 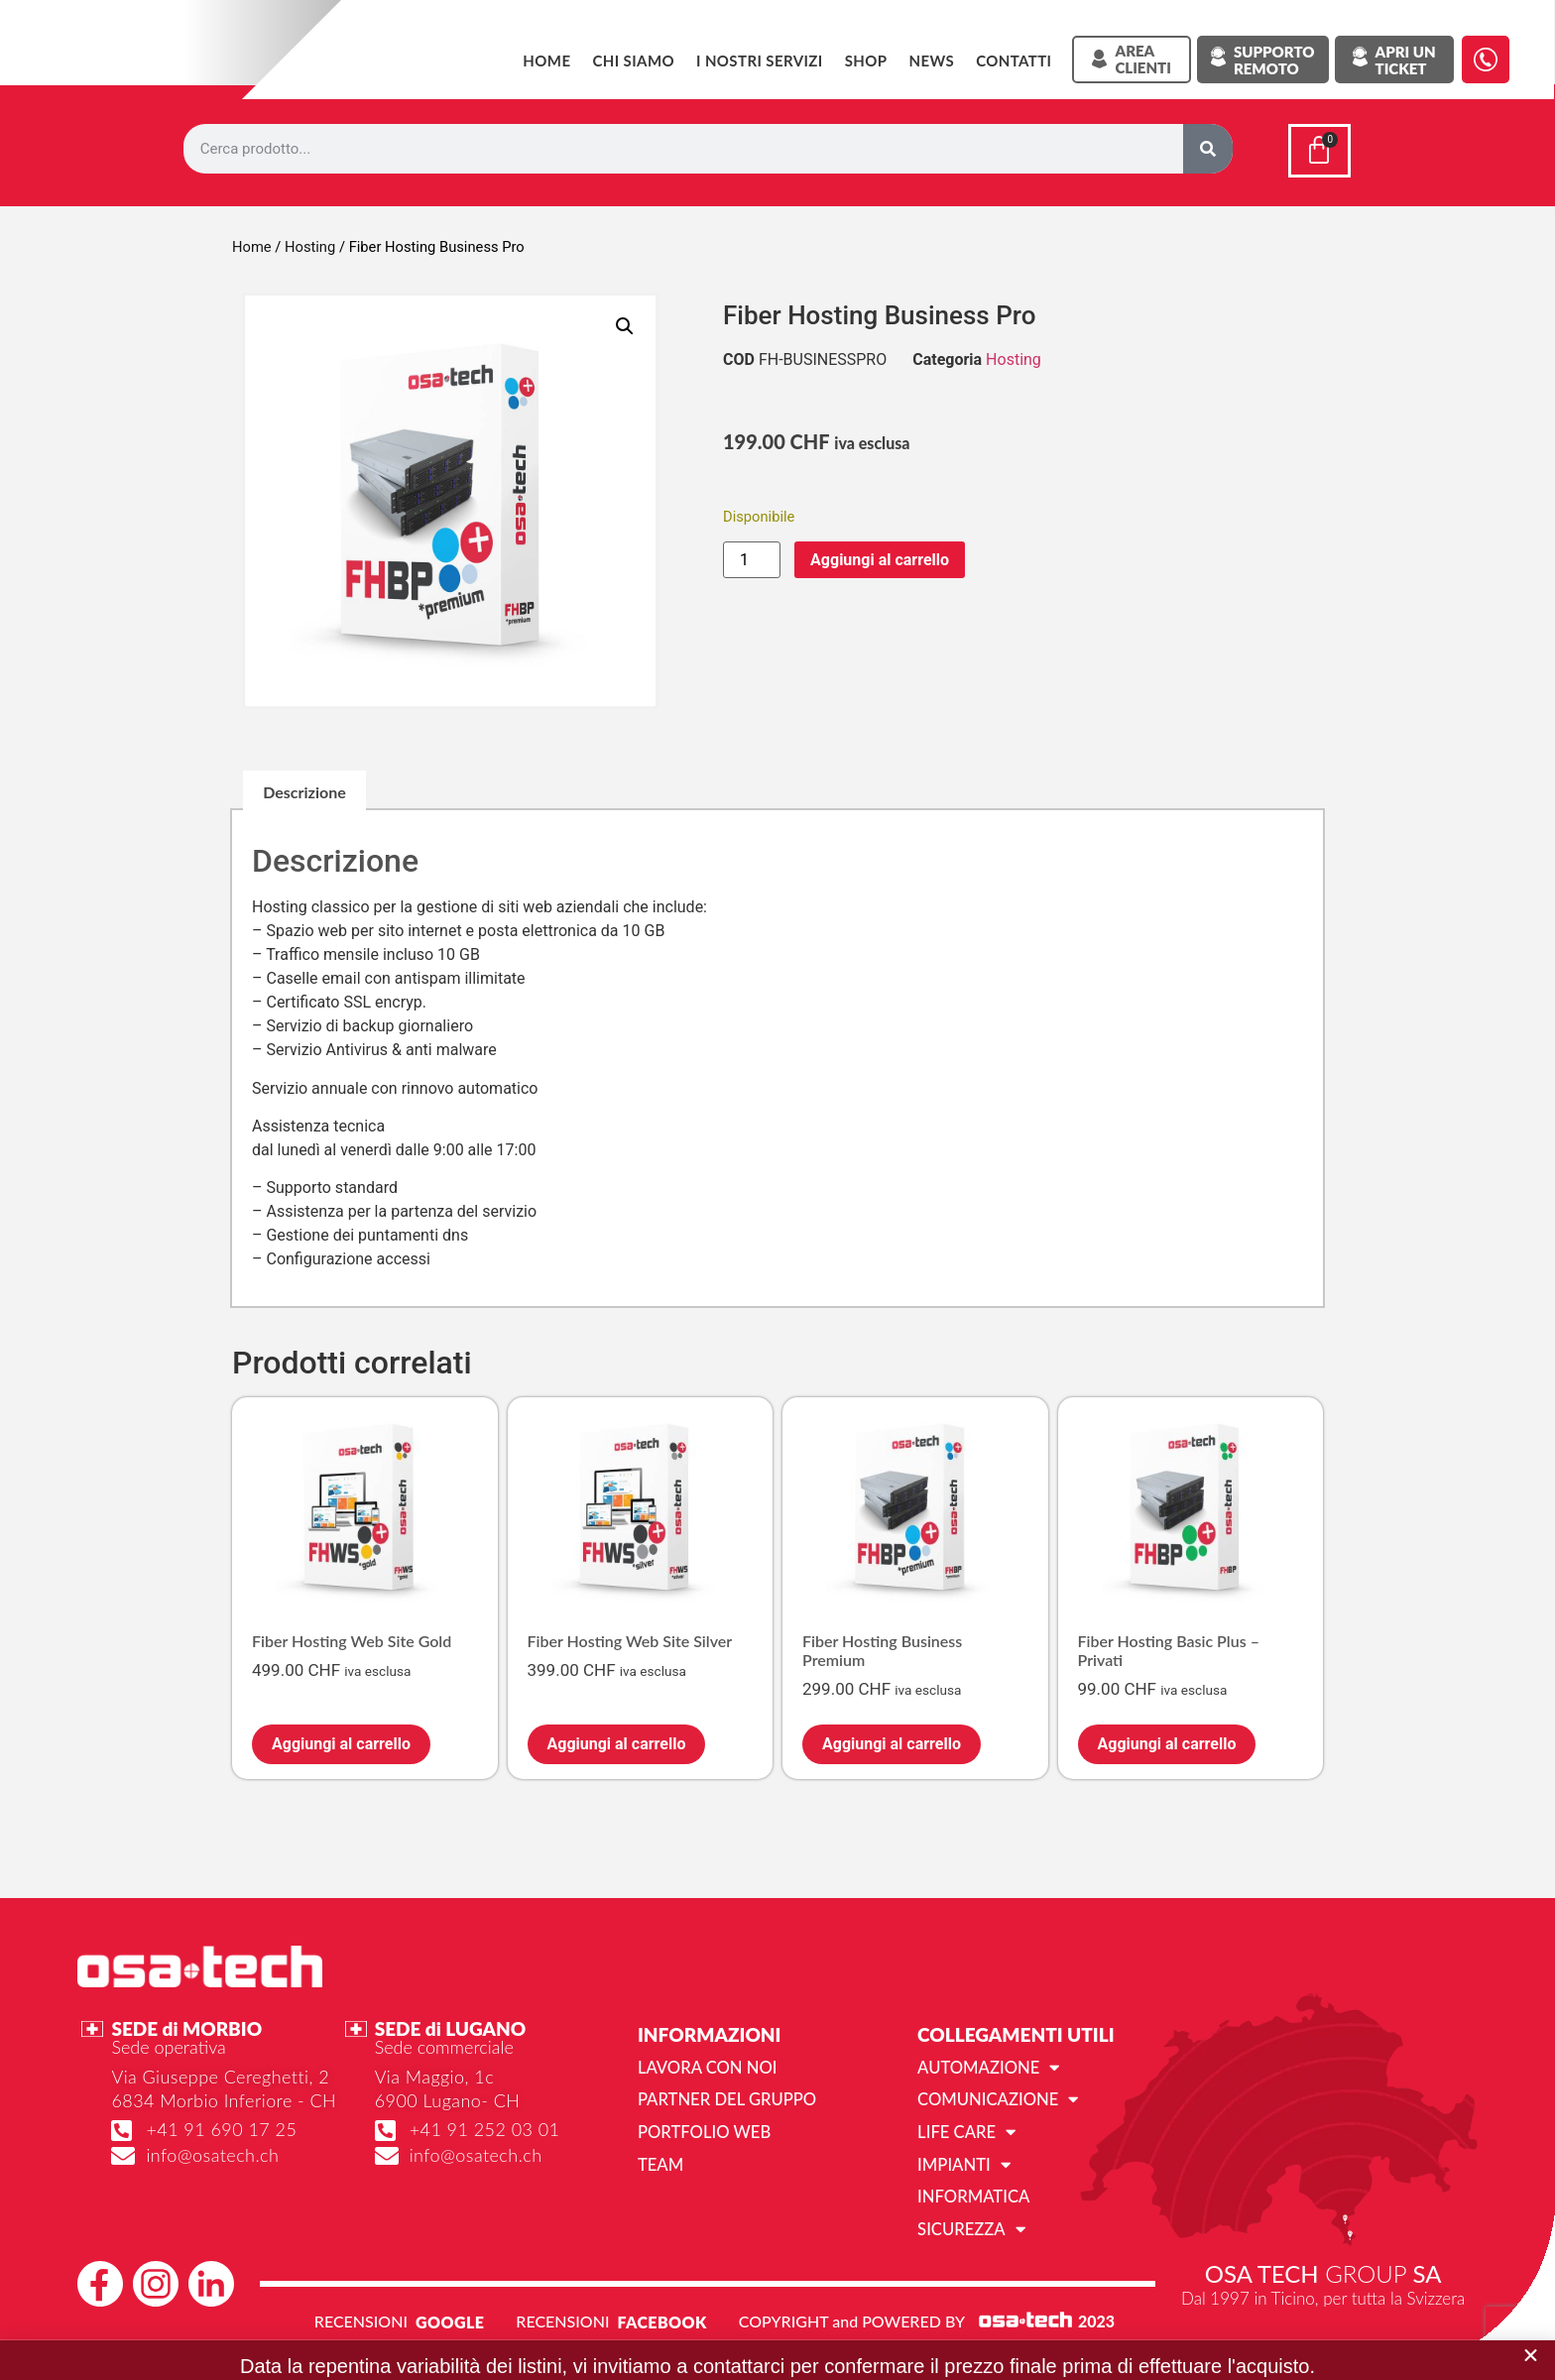 I want to click on [Quantità prodotto], so click(x=751, y=555).